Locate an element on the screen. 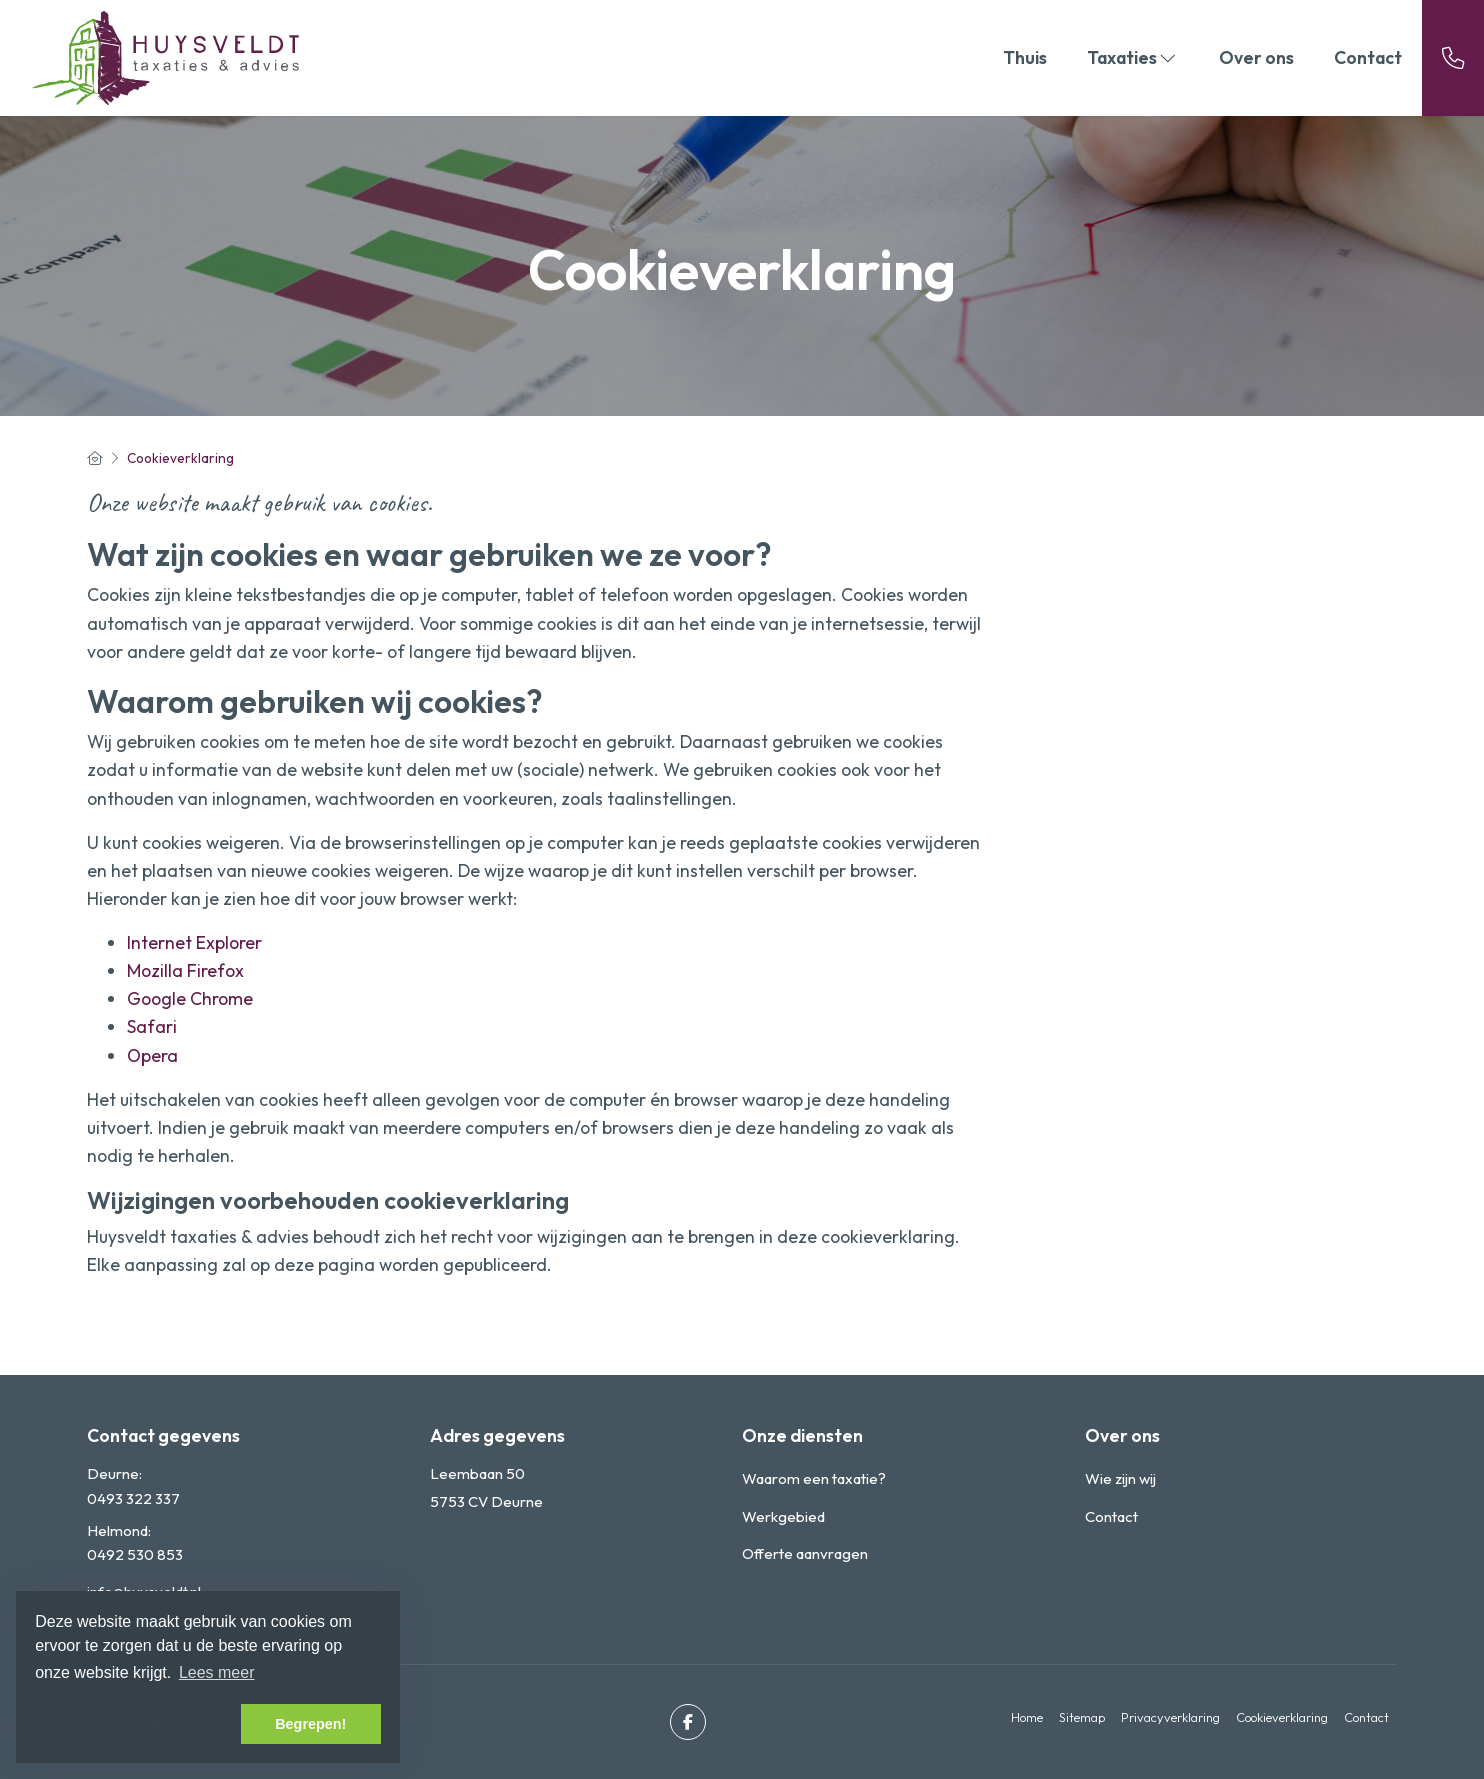 This screenshot has height=1779, width=1484. Begrepen! [button] is located at coordinates (310, 1724).